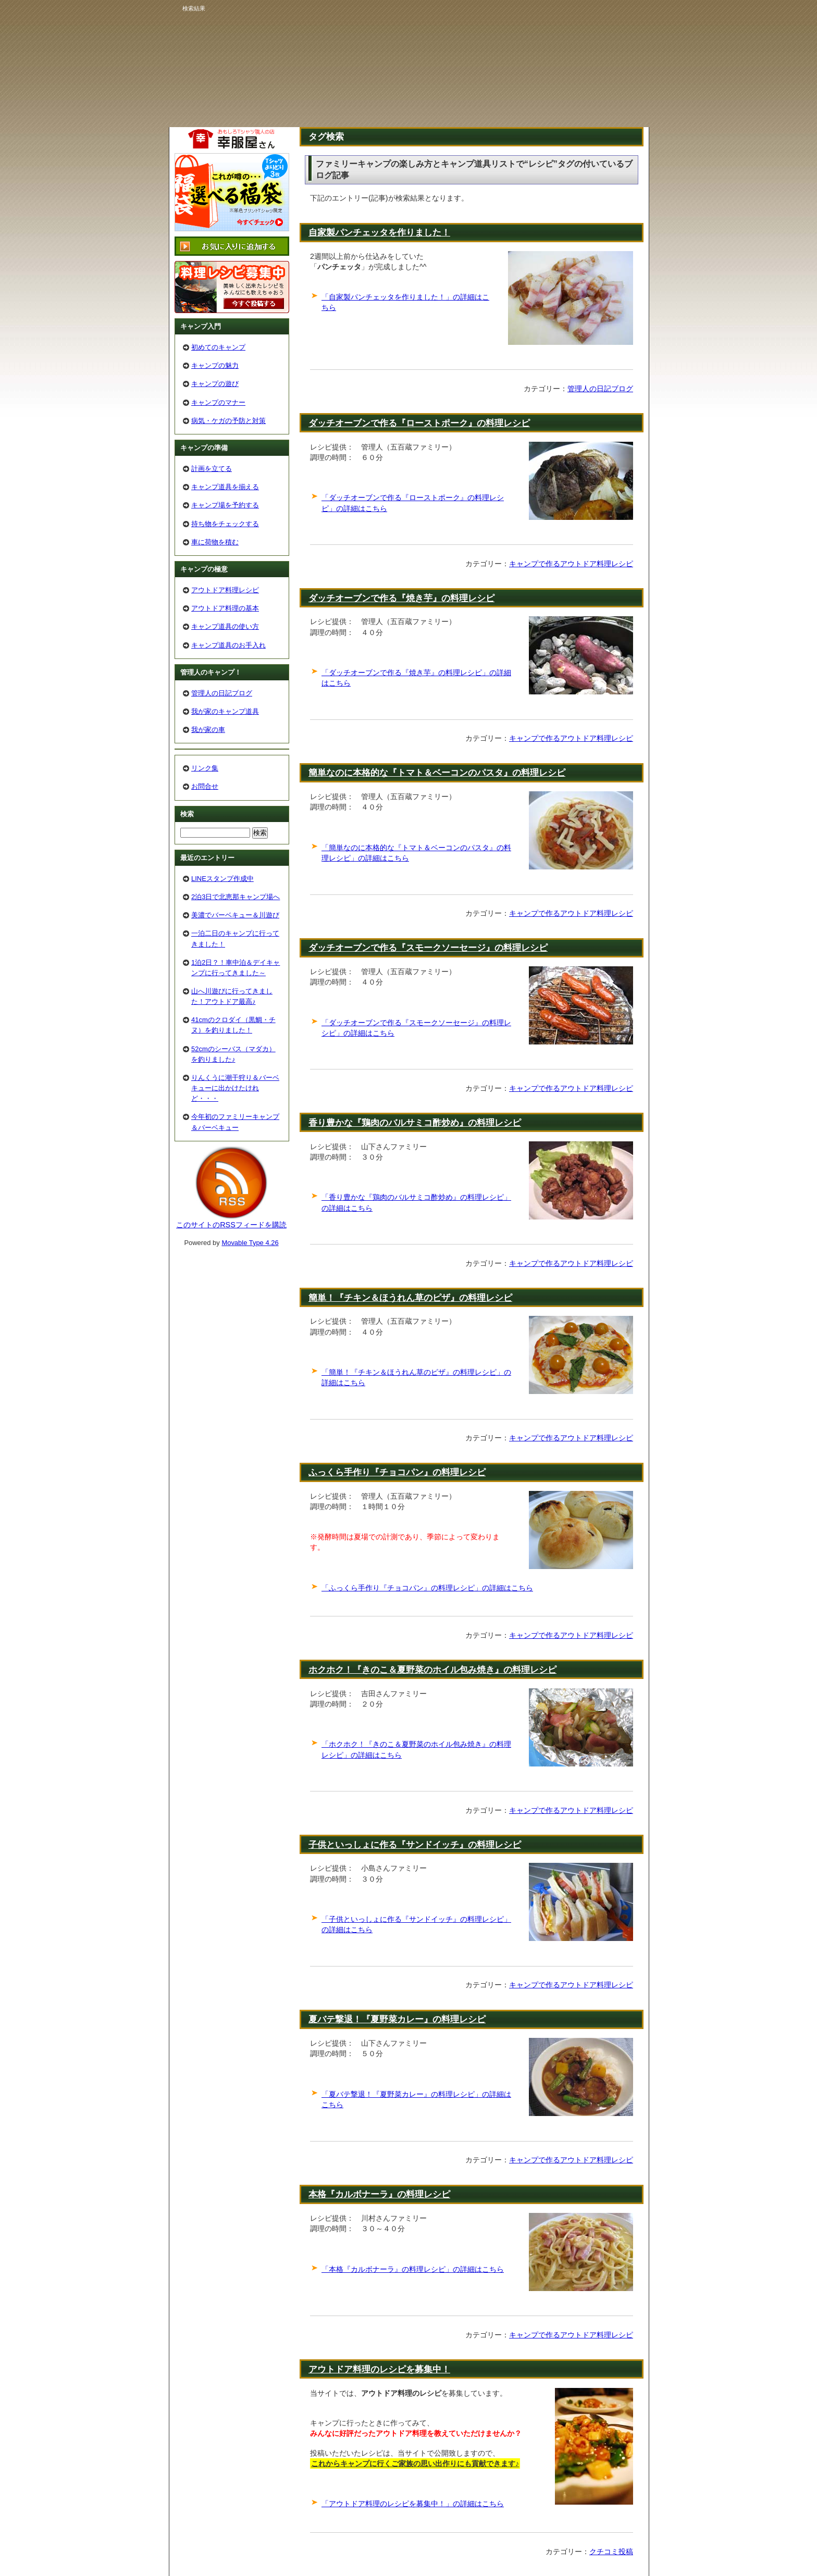 This screenshot has width=817, height=2576. What do you see at coordinates (419, 423) in the screenshot?
I see `ダッチオーブンで作る『ローストポーク』の料理レシピ` at bounding box center [419, 423].